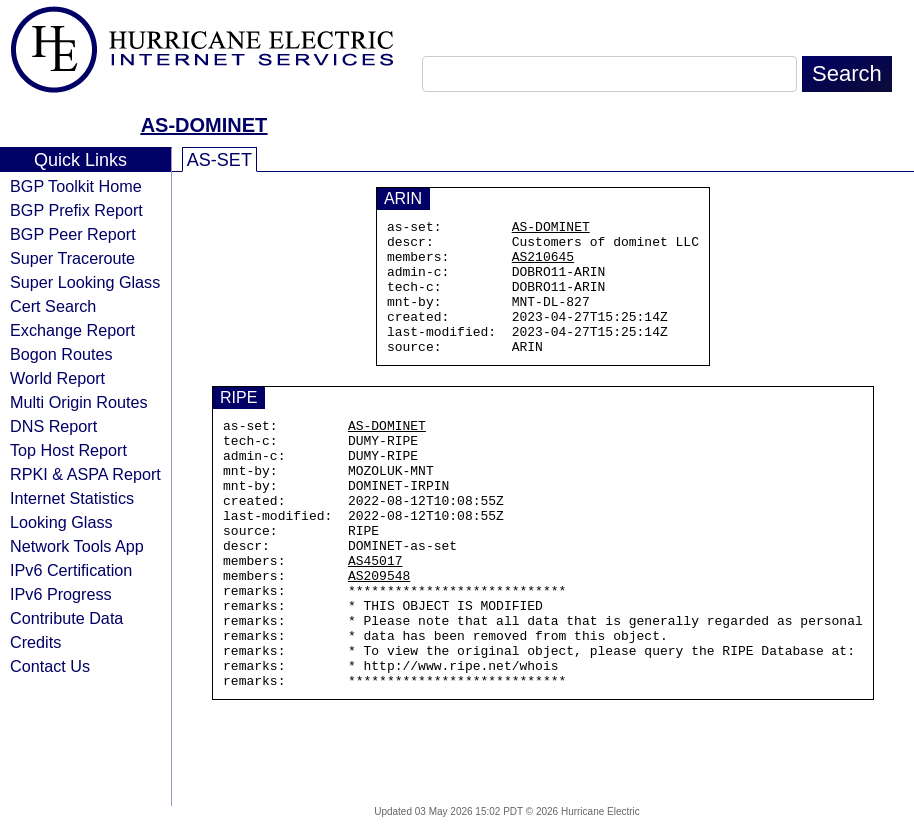  Describe the element at coordinates (379, 635) in the screenshot. I see `AS209548` at that location.